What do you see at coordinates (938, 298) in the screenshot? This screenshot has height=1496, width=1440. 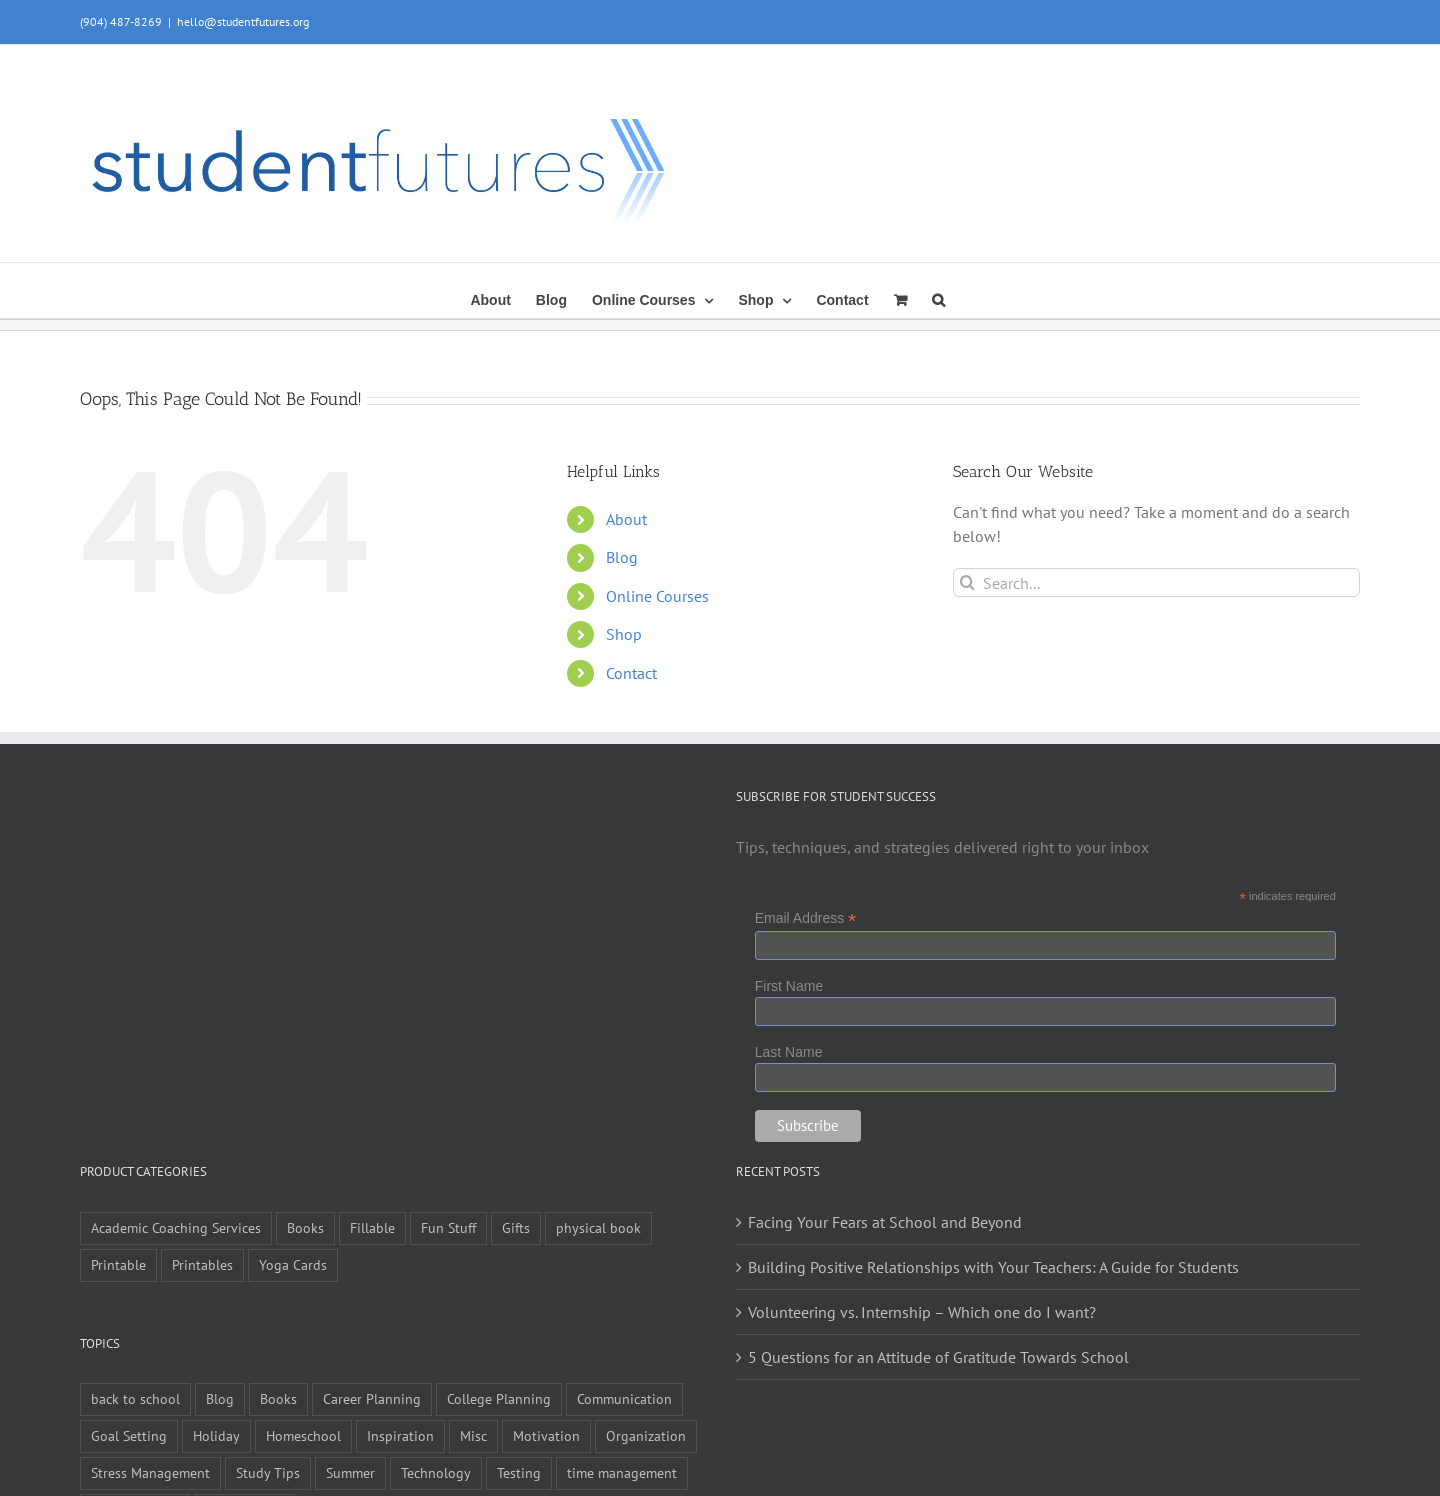 I see `[button]` at bounding box center [938, 298].